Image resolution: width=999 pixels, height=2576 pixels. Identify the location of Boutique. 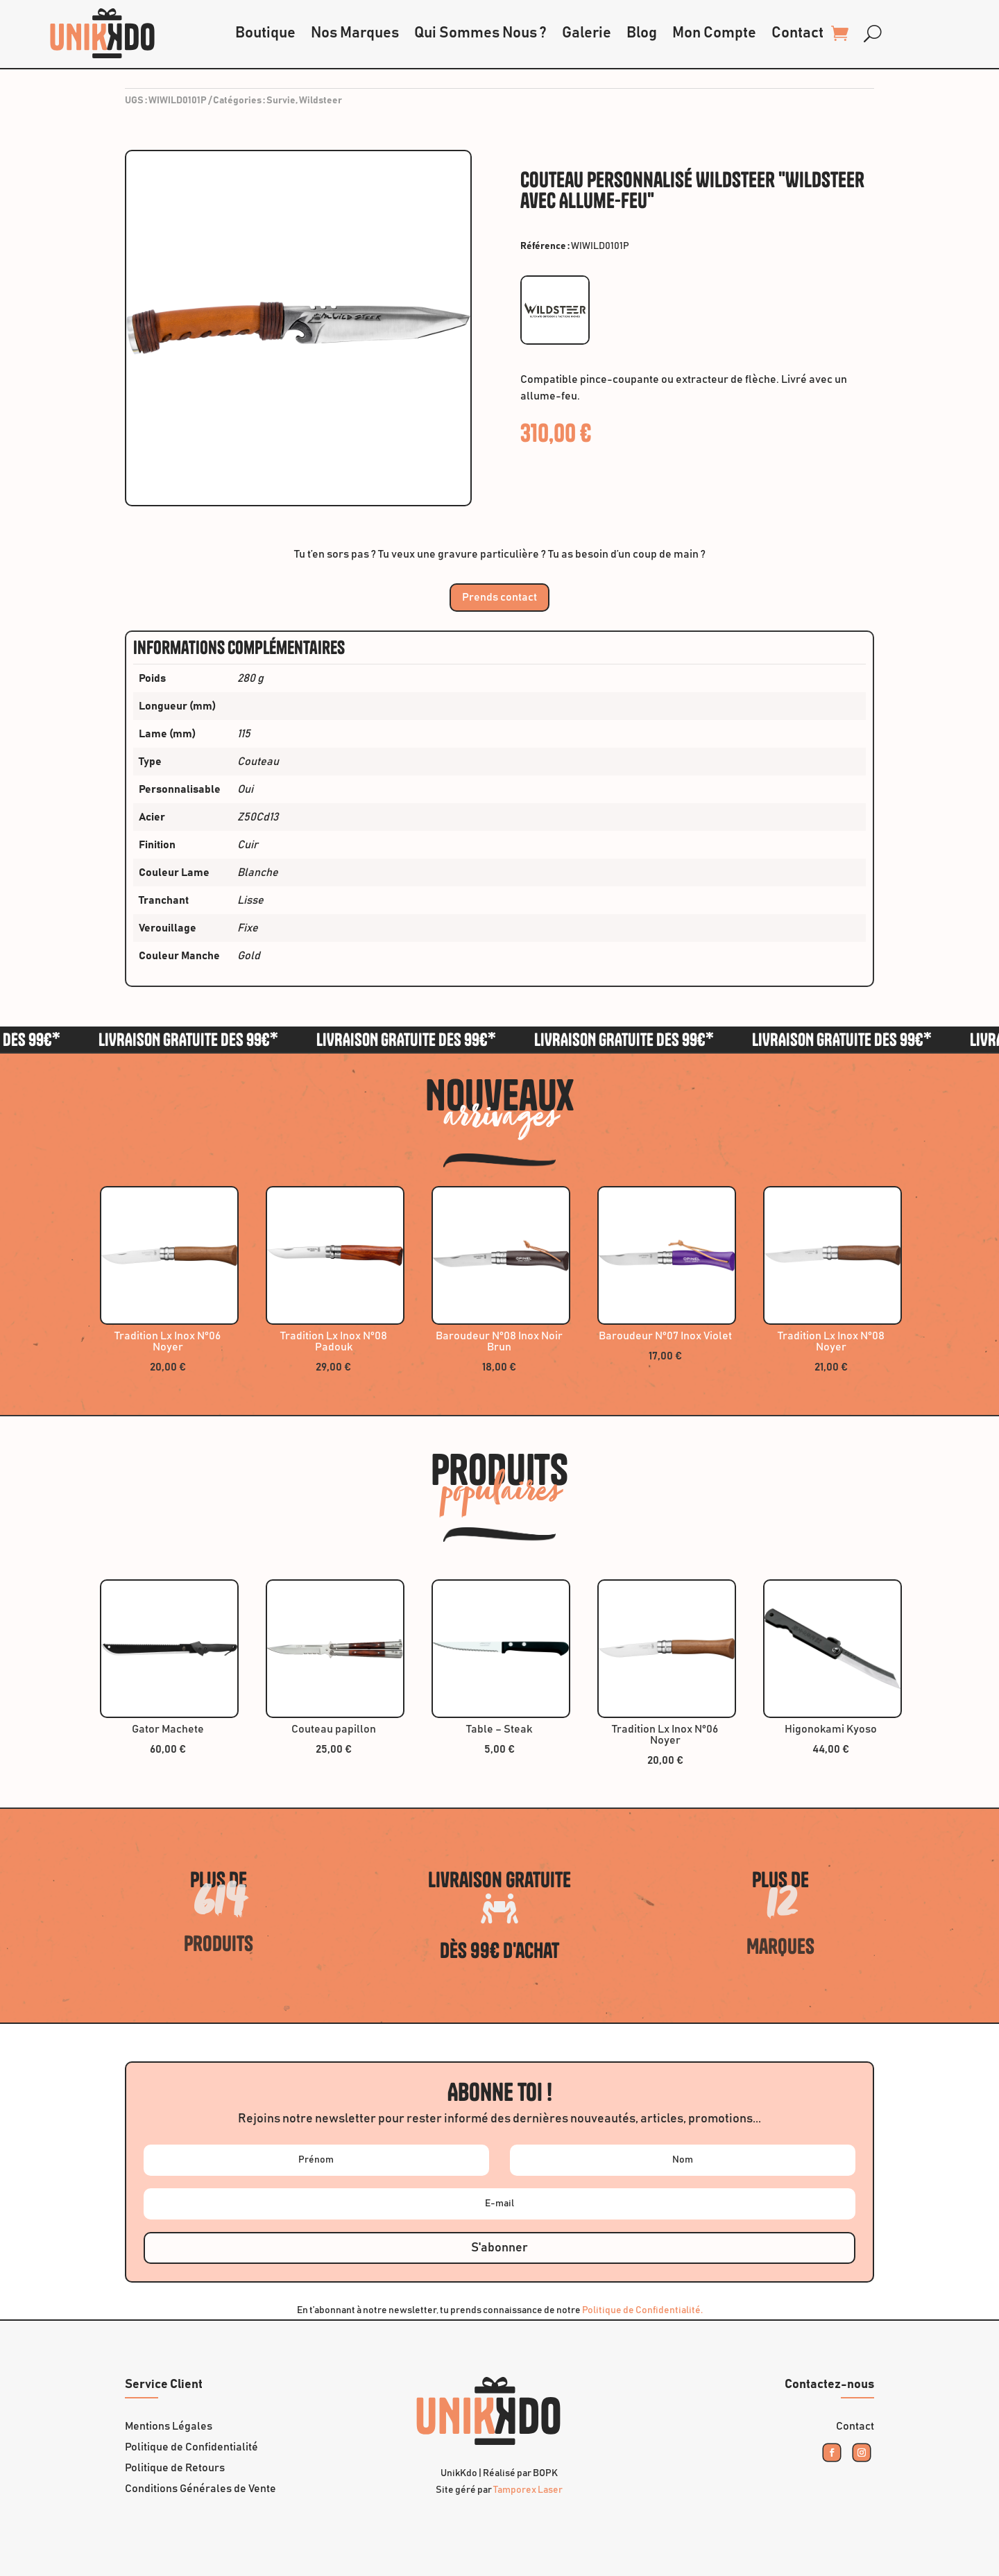
(265, 33).